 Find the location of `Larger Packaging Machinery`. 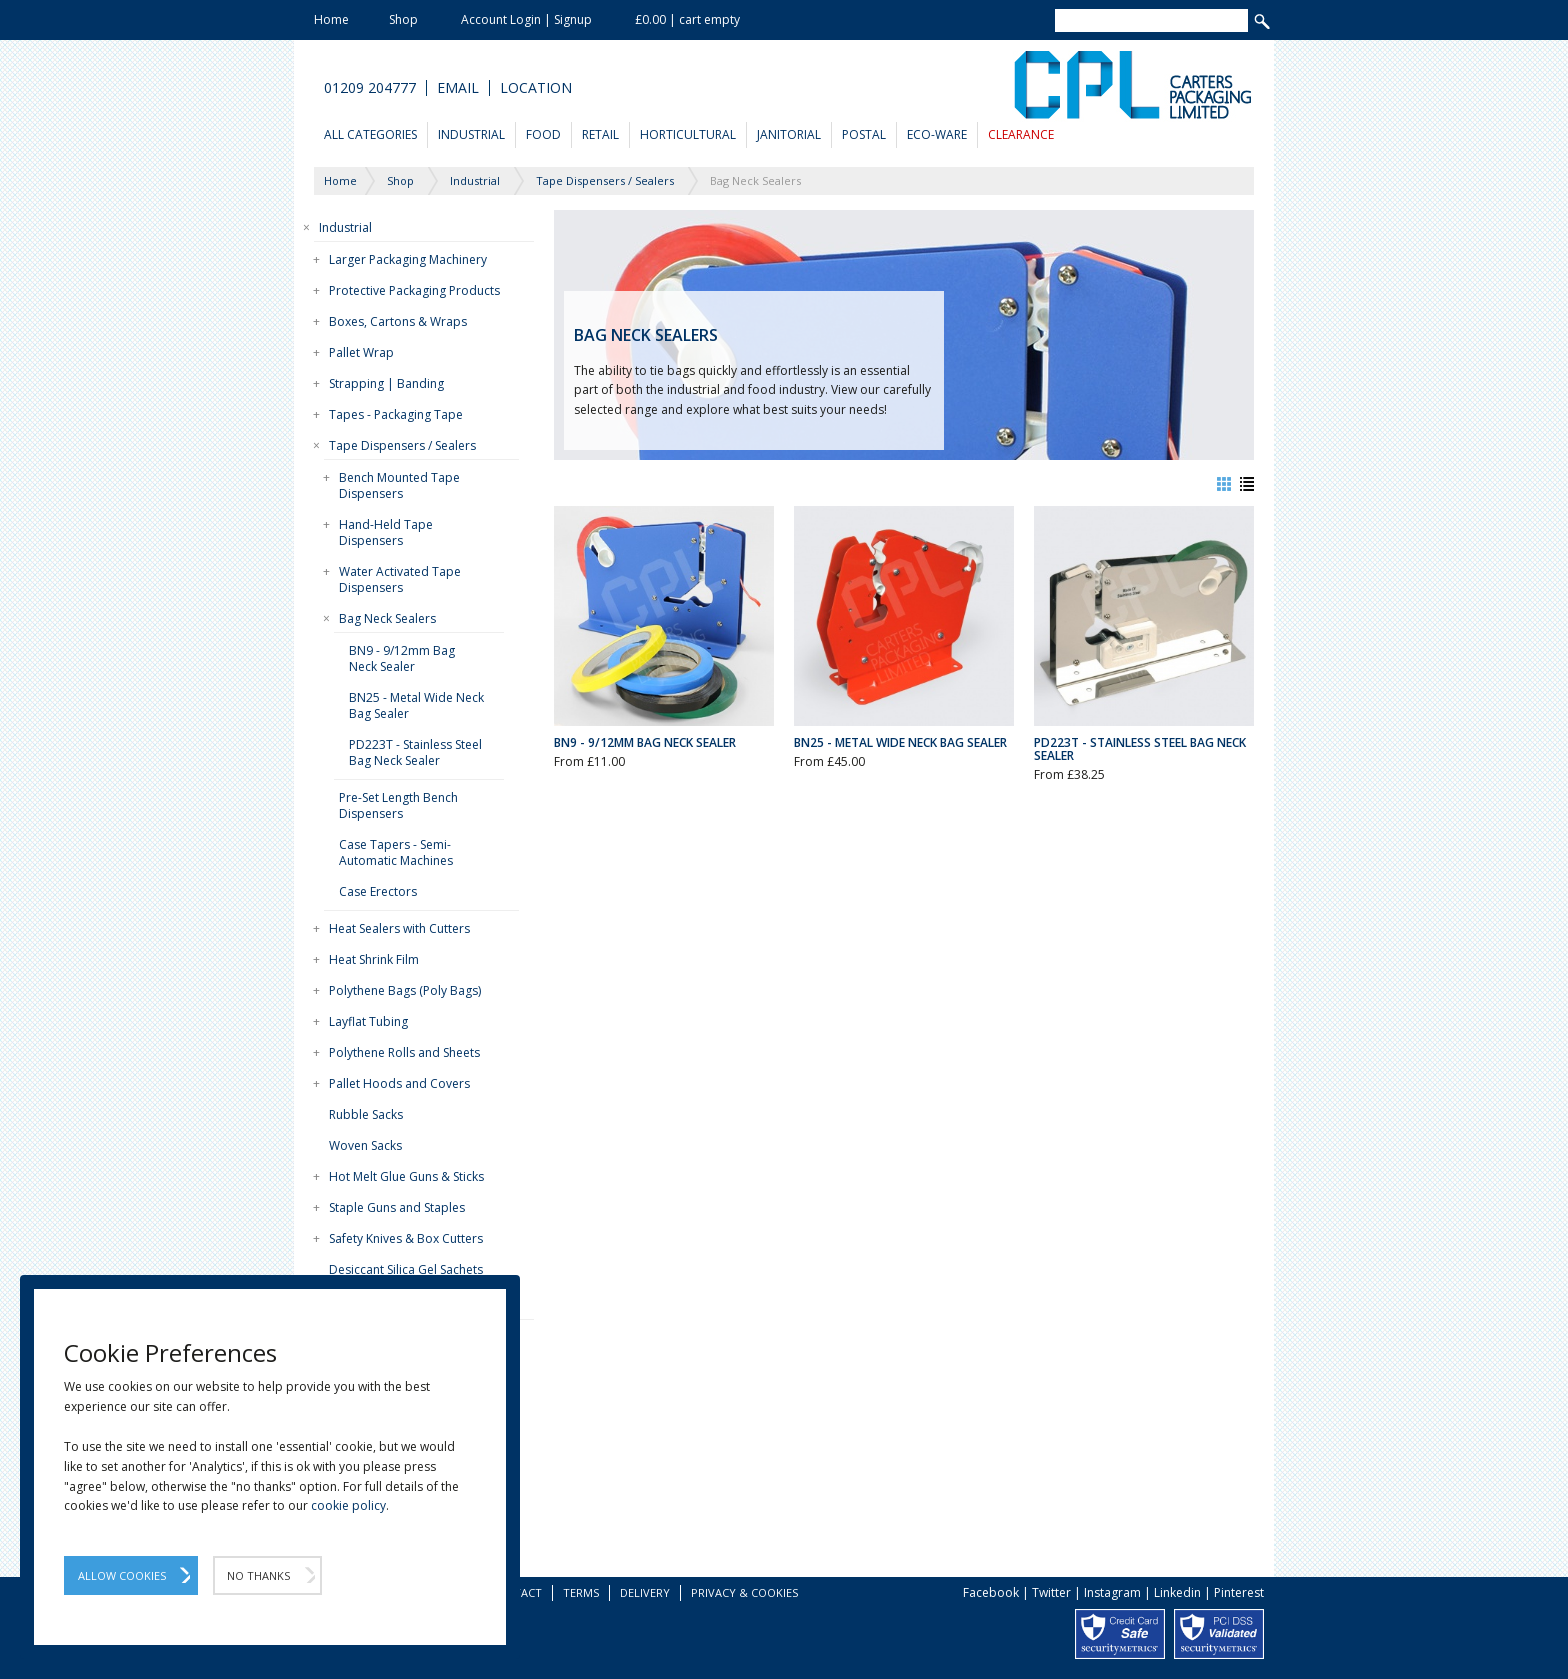

Larger Packaging Machinery is located at coordinates (408, 259).